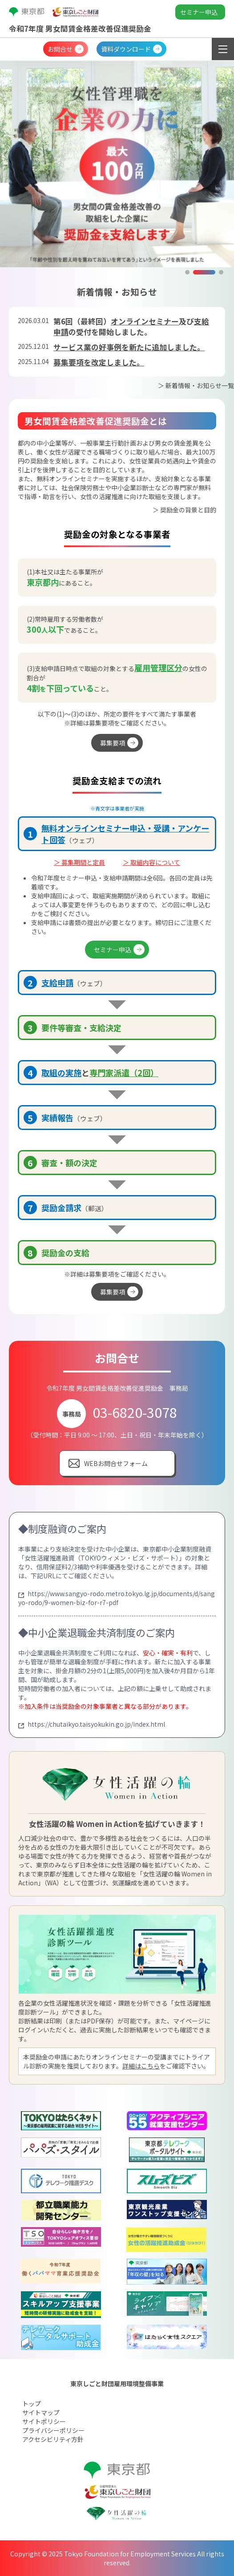 The height and width of the screenshot is (2576, 234). I want to click on トップ, so click(31, 2403).